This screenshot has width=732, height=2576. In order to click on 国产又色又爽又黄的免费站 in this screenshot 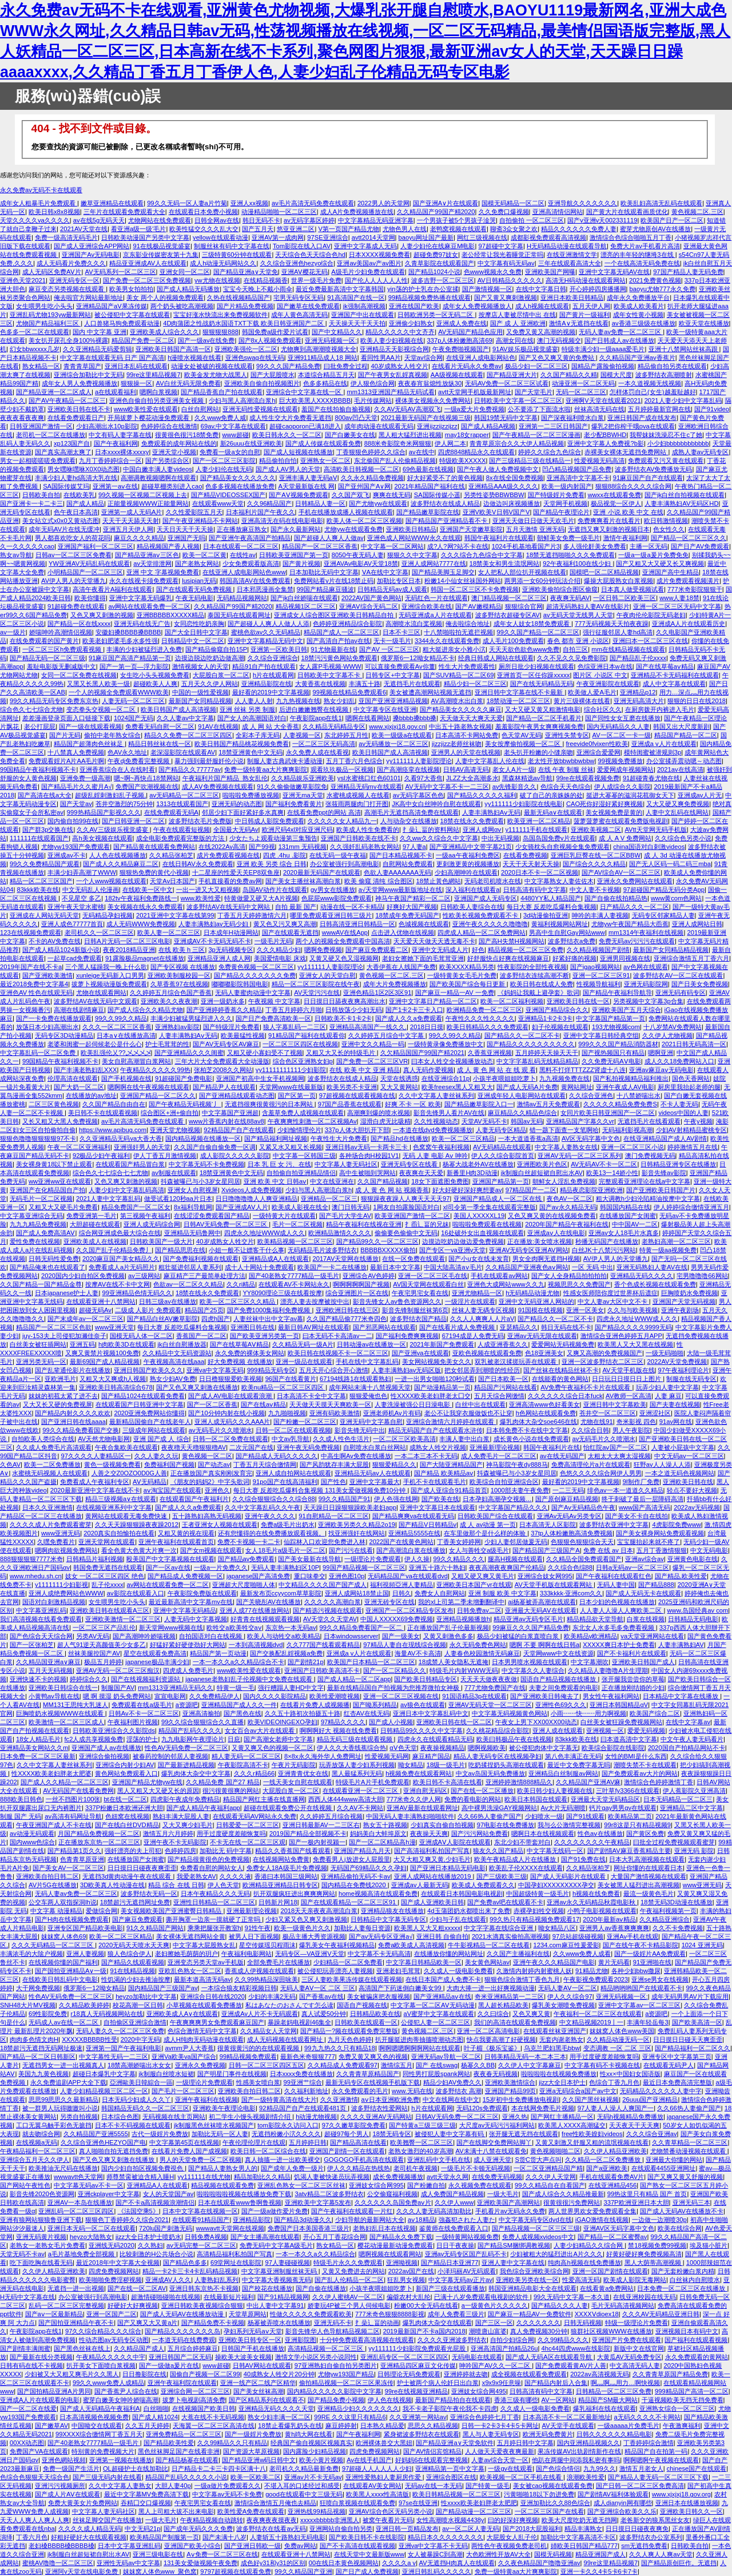, I will do `click(557, 357)`.